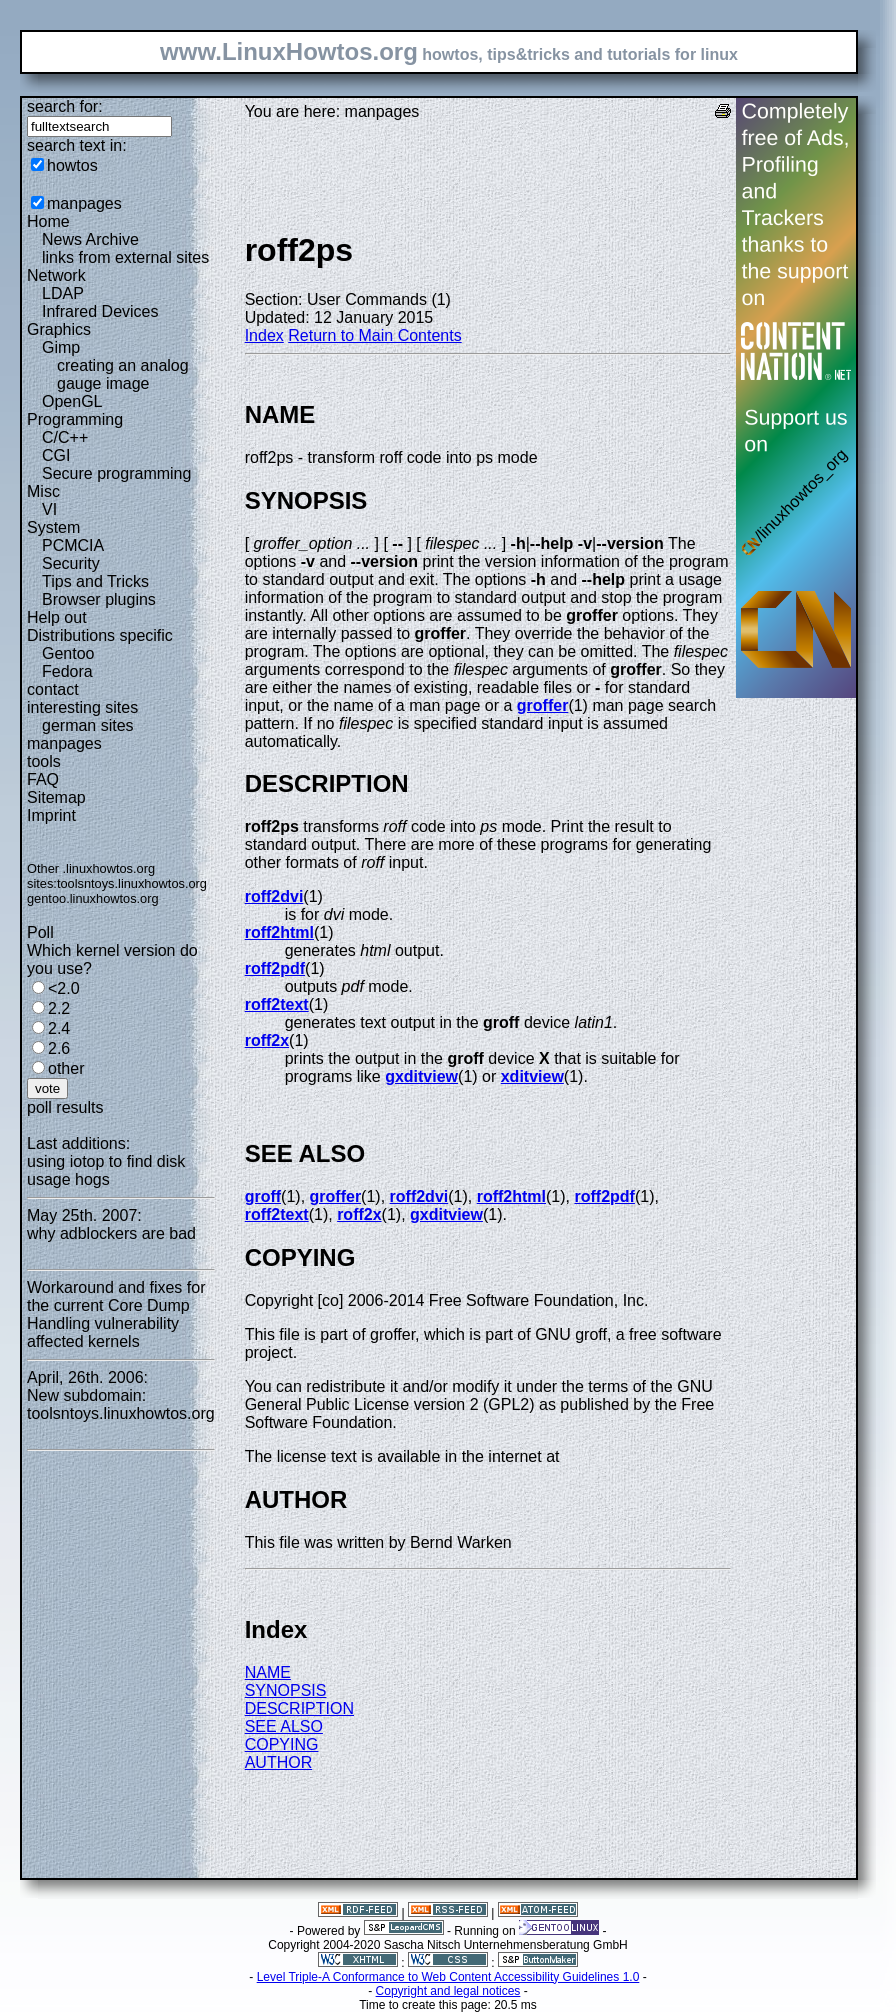 Image resolution: width=896 pixels, height=2012 pixels. What do you see at coordinates (268, 1672) in the screenshot?
I see `NAME` at bounding box center [268, 1672].